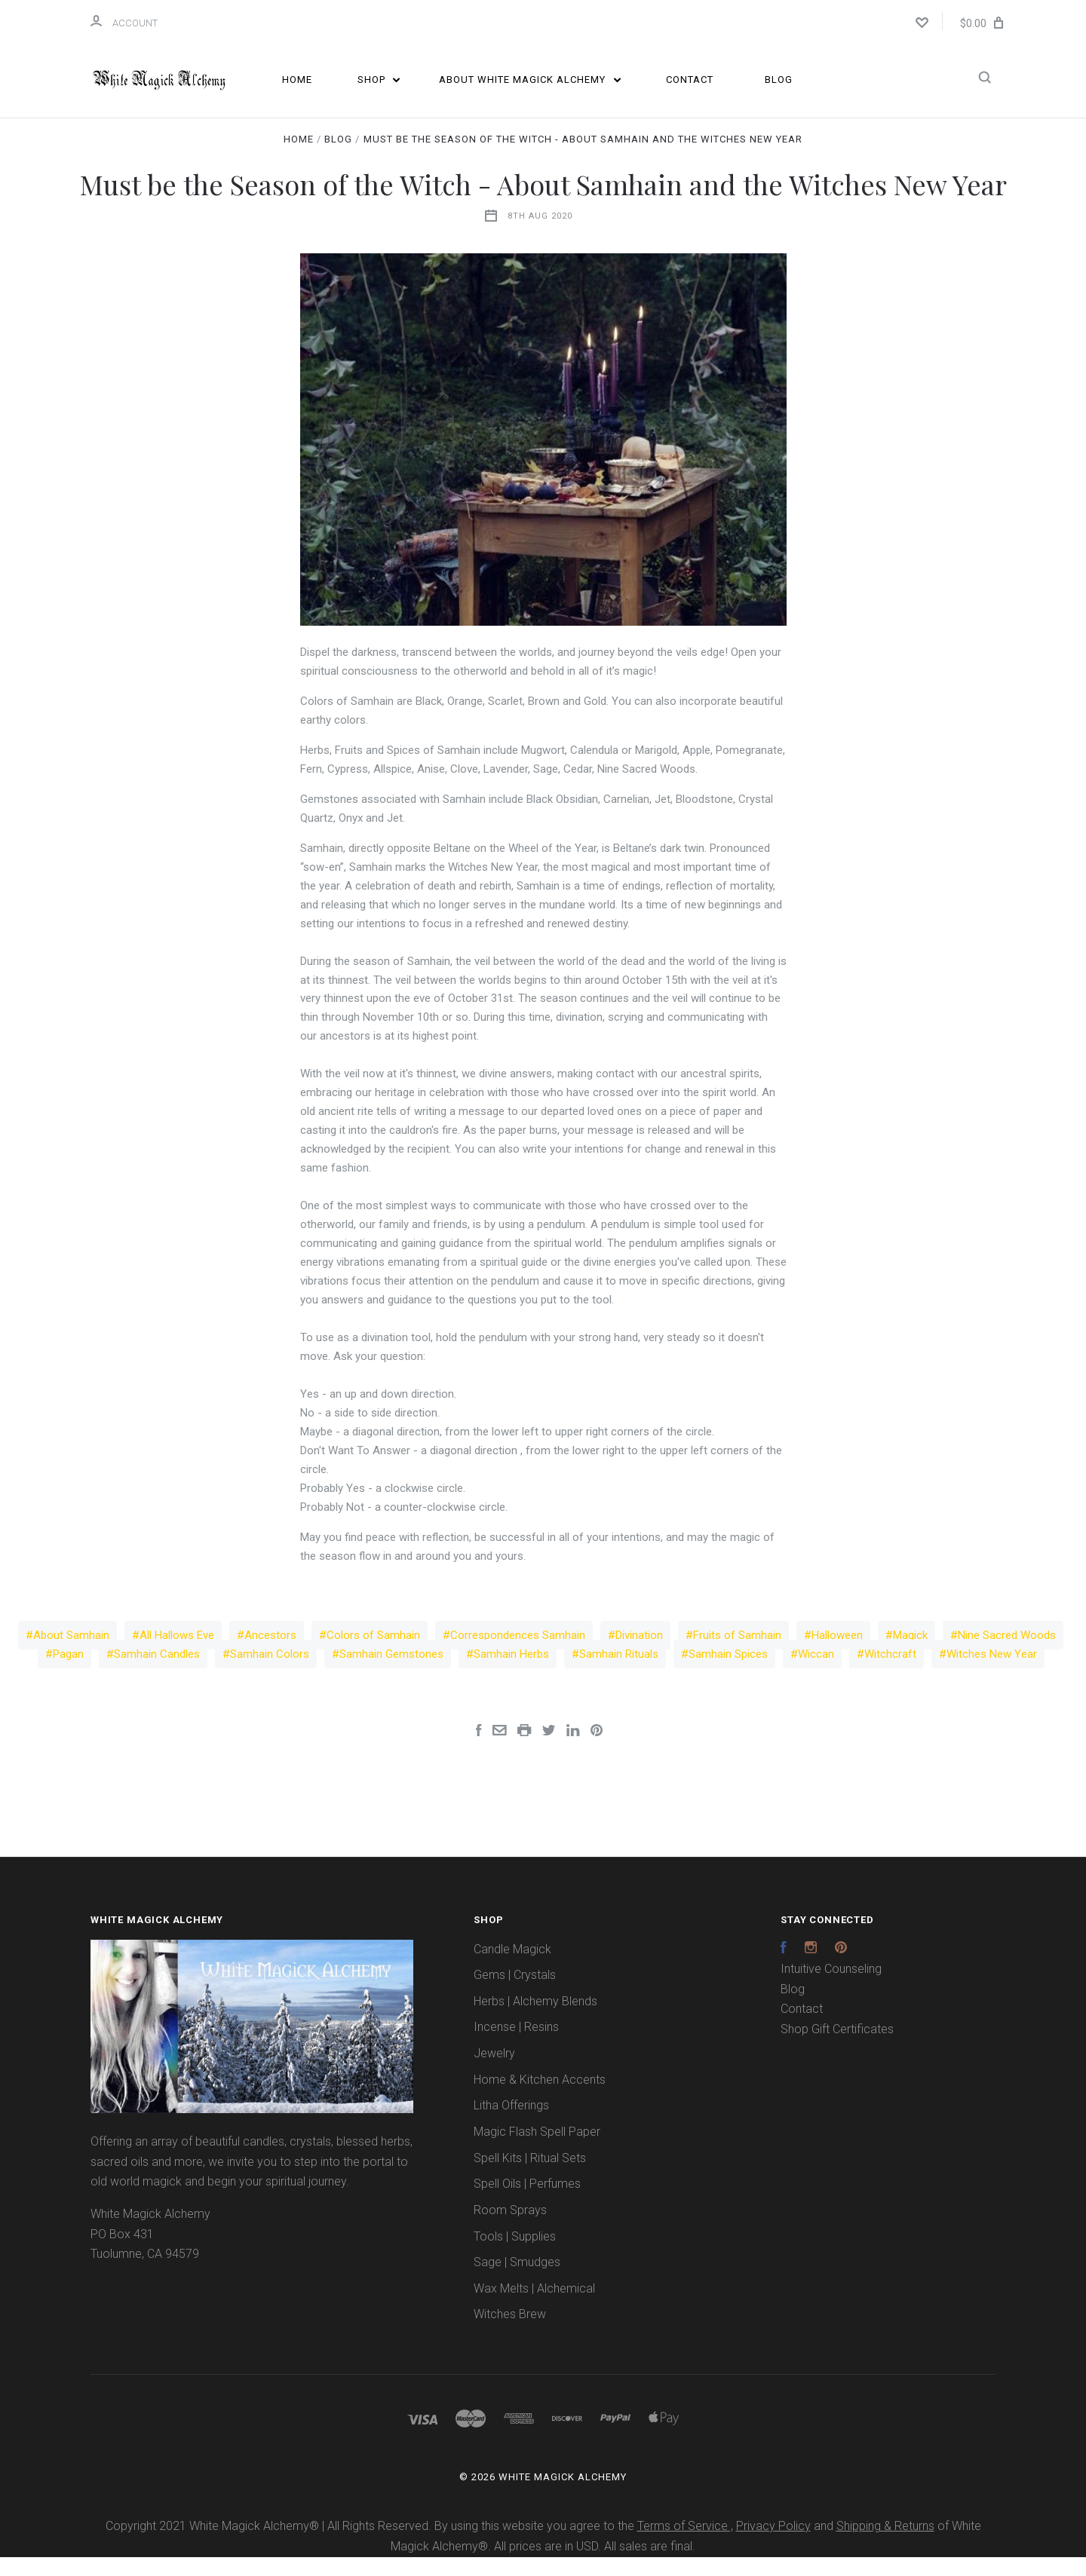  I want to click on Spell Kits | Ritual Sets, so click(530, 2177).